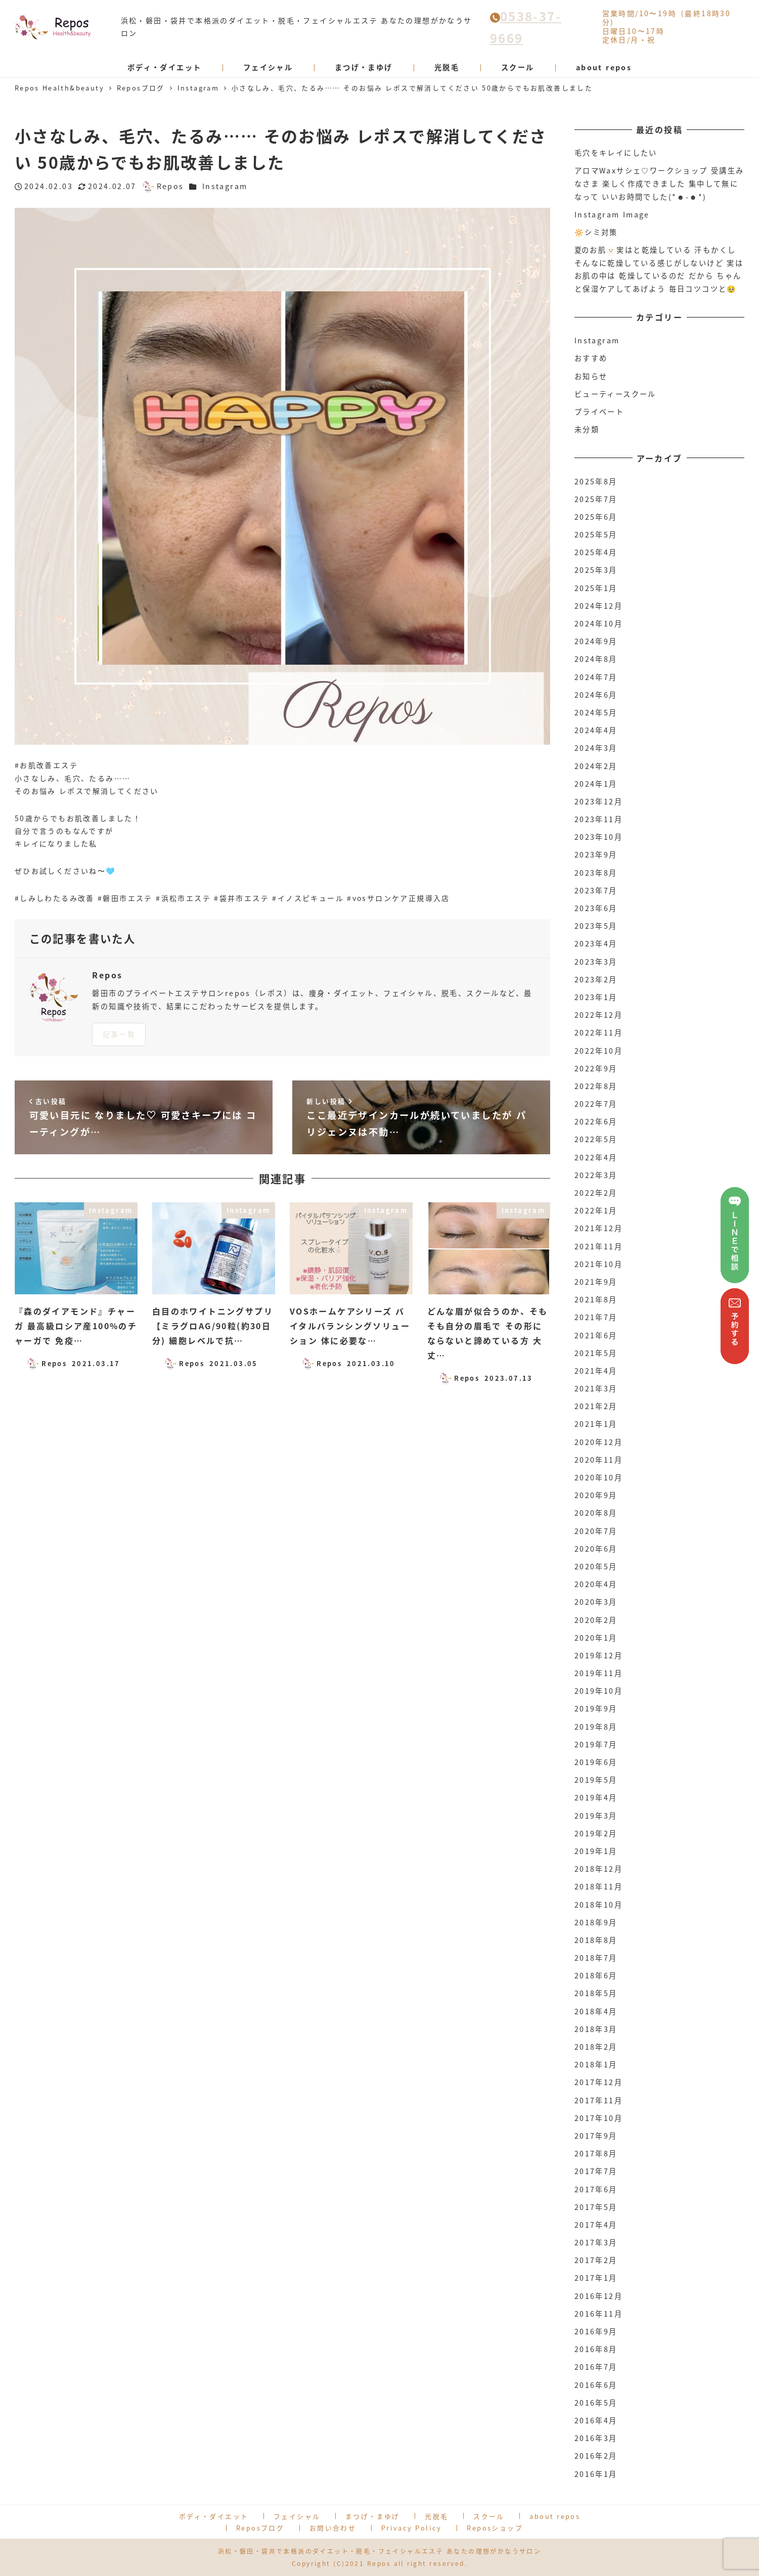 The height and width of the screenshot is (2576, 759). What do you see at coordinates (596, 232) in the screenshot?
I see `🔆シミ対策` at bounding box center [596, 232].